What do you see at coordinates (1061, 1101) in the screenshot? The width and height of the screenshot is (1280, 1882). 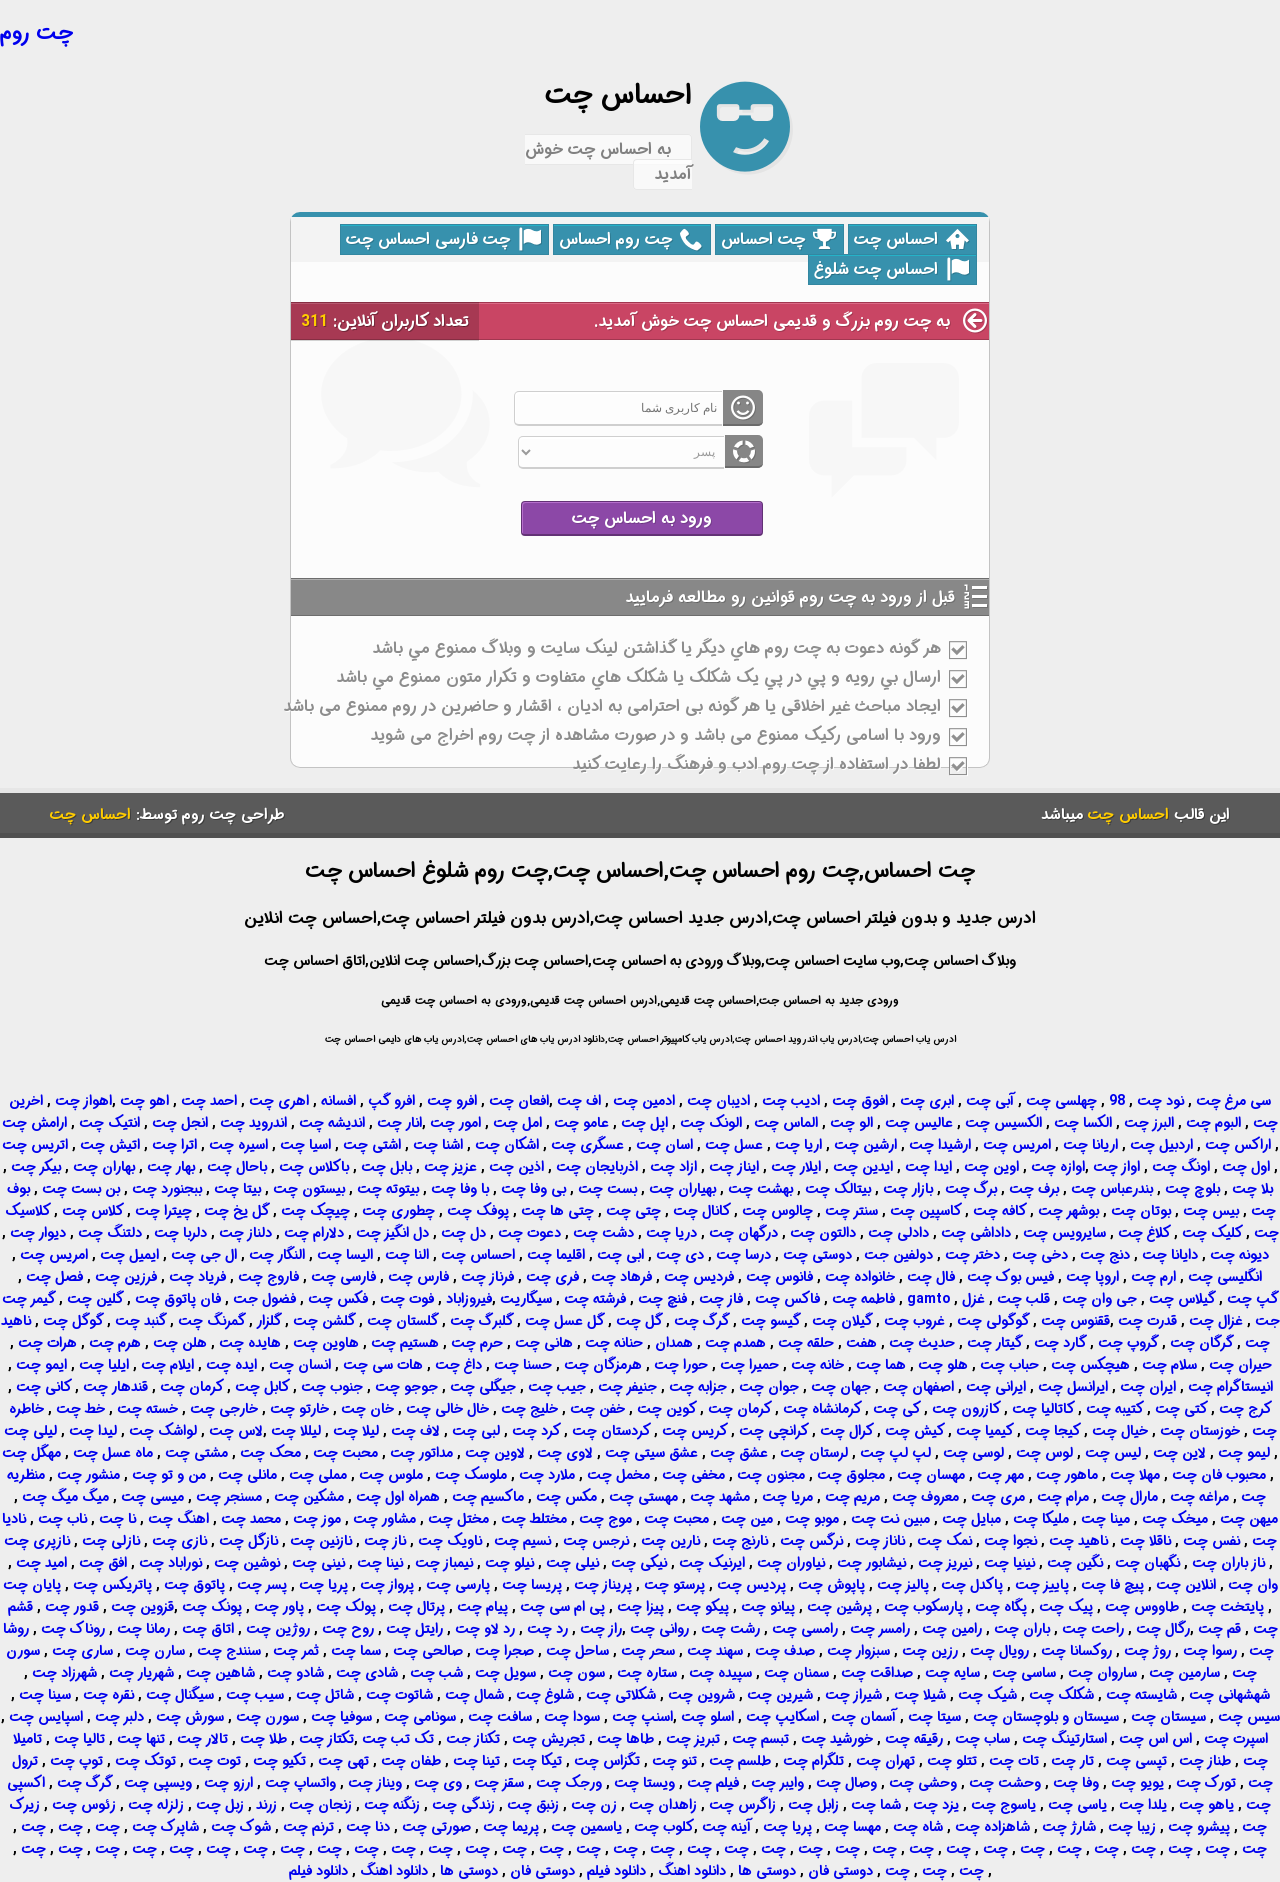 I see `چهلسی چت` at bounding box center [1061, 1101].